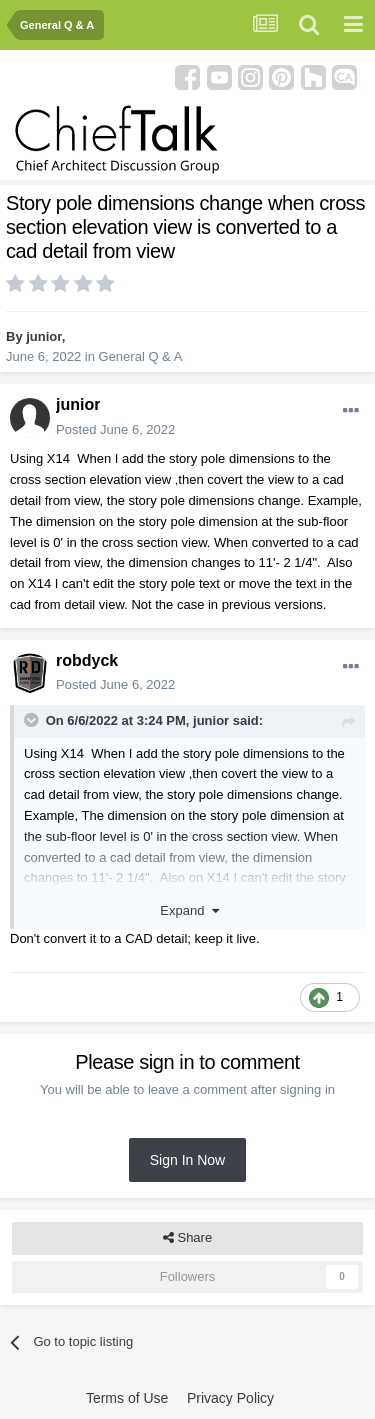 This screenshot has height=1419, width=375. Describe the element at coordinates (230, 1398) in the screenshot. I see `Privacy Policy` at that location.